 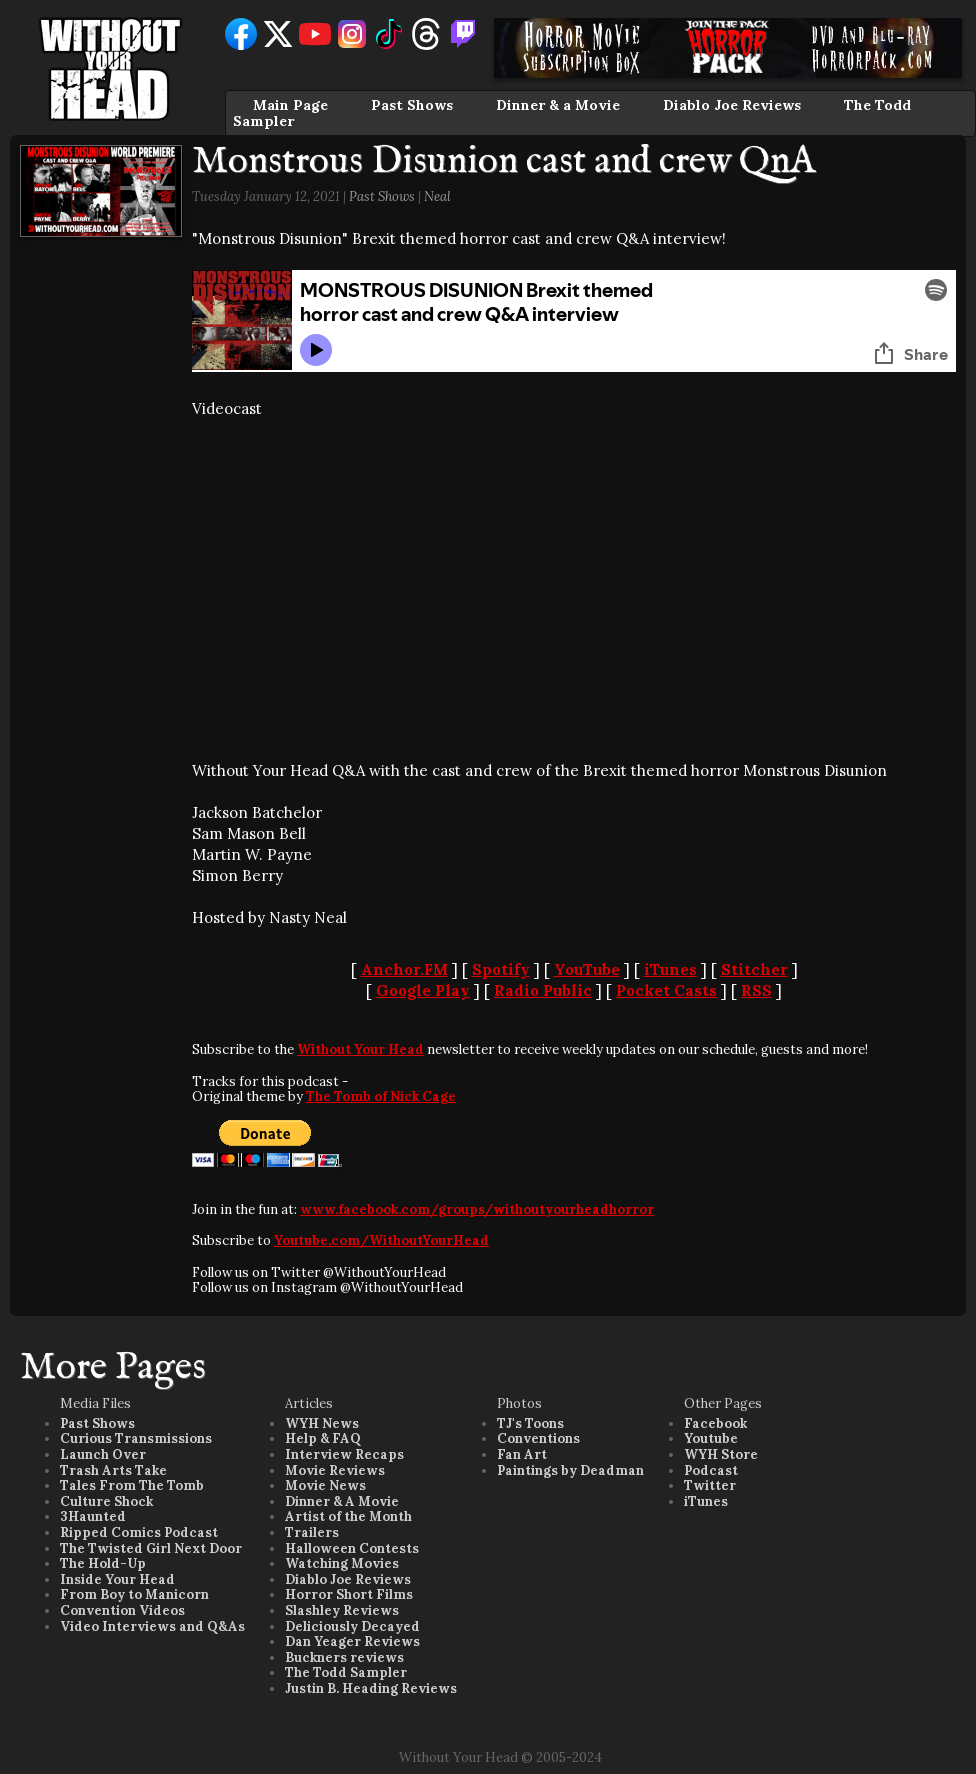 What do you see at coordinates (136, 1438) in the screenshot?
I see `Curious Transmissions` at bounding box center [136, 1438].